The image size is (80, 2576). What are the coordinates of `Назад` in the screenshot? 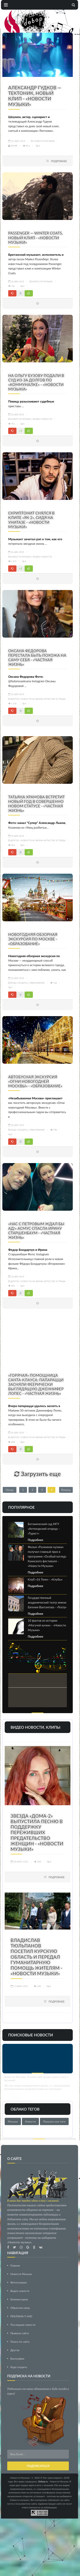 It's located at (9, 1489).